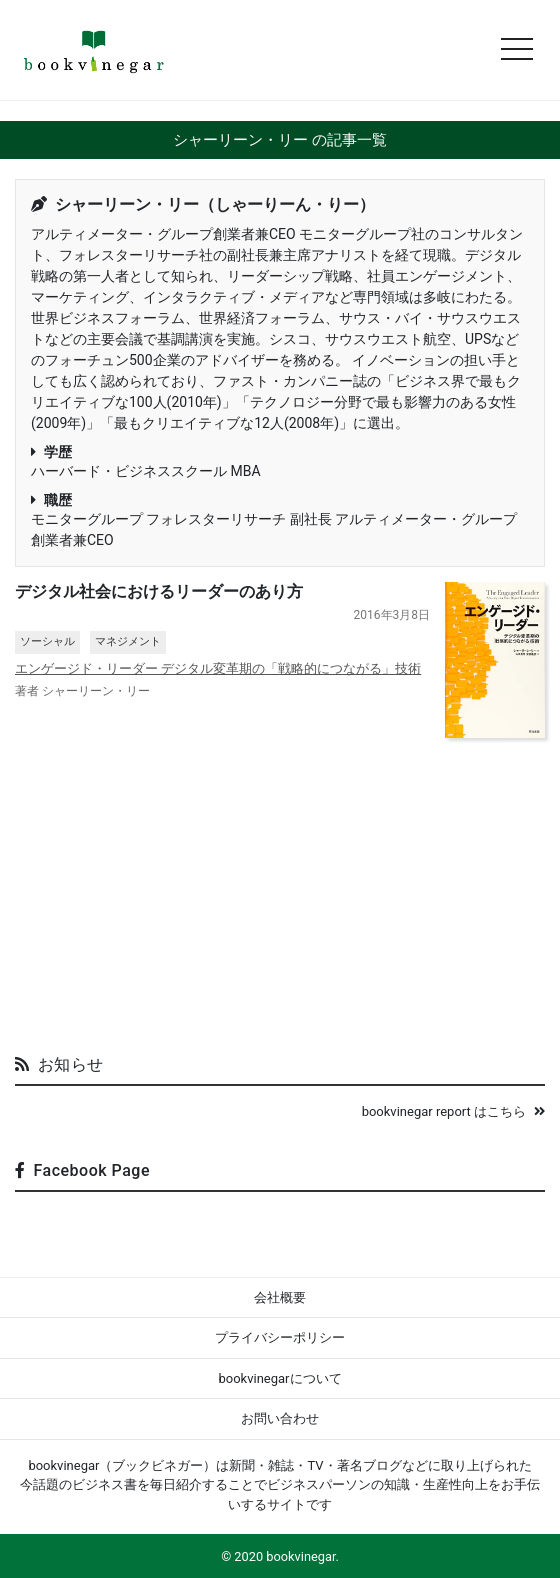 Image resolution: width=560 pixels, height=1578 pixels. I want to click on bookvinegar report はこちら, so click(453, 1111).